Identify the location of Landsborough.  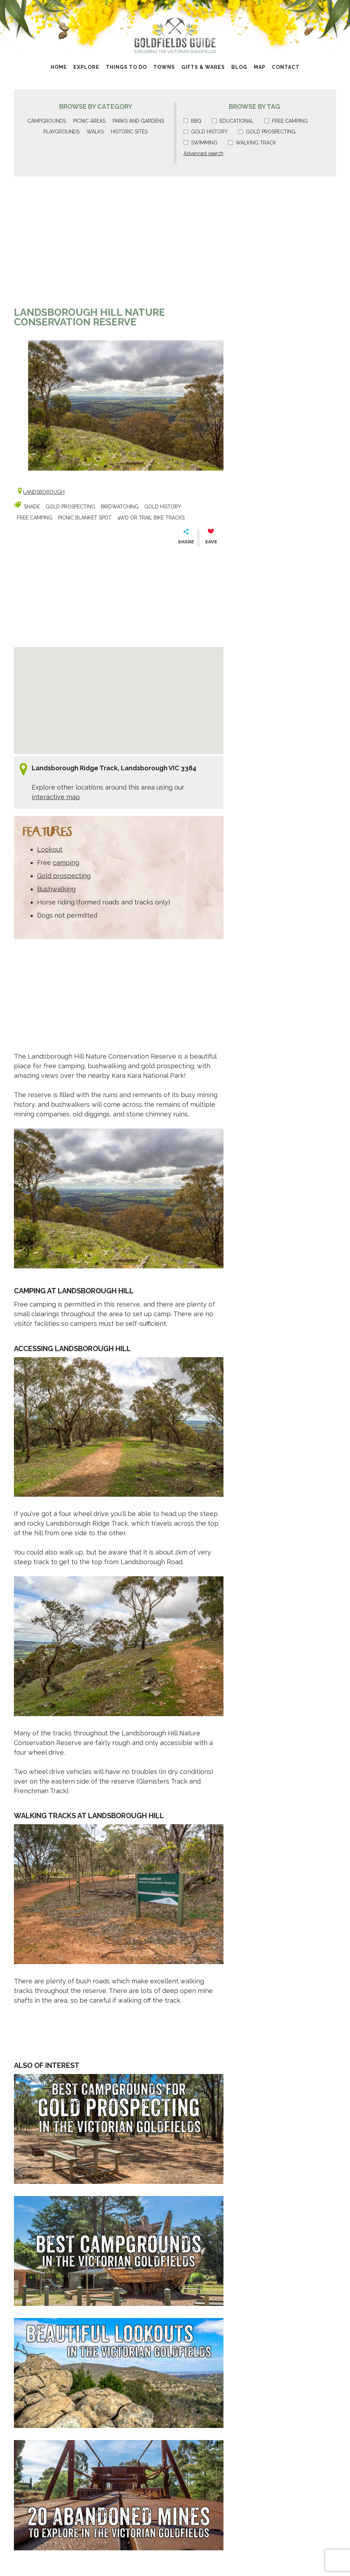
(44, 492).